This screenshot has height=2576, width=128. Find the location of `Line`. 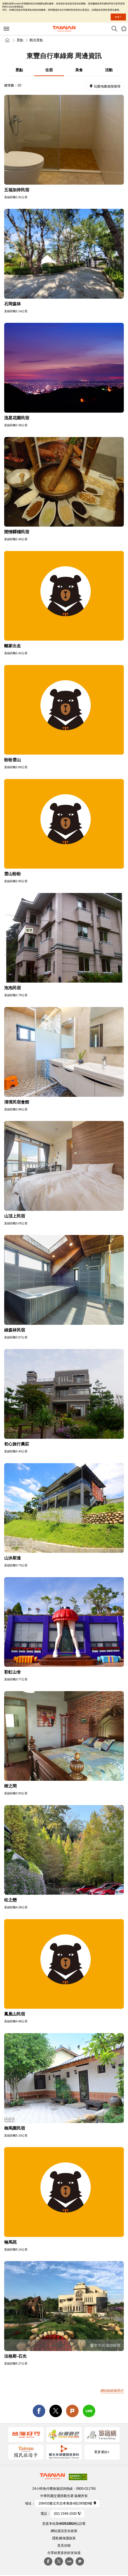

Line is located at coordinates (69, 2561).